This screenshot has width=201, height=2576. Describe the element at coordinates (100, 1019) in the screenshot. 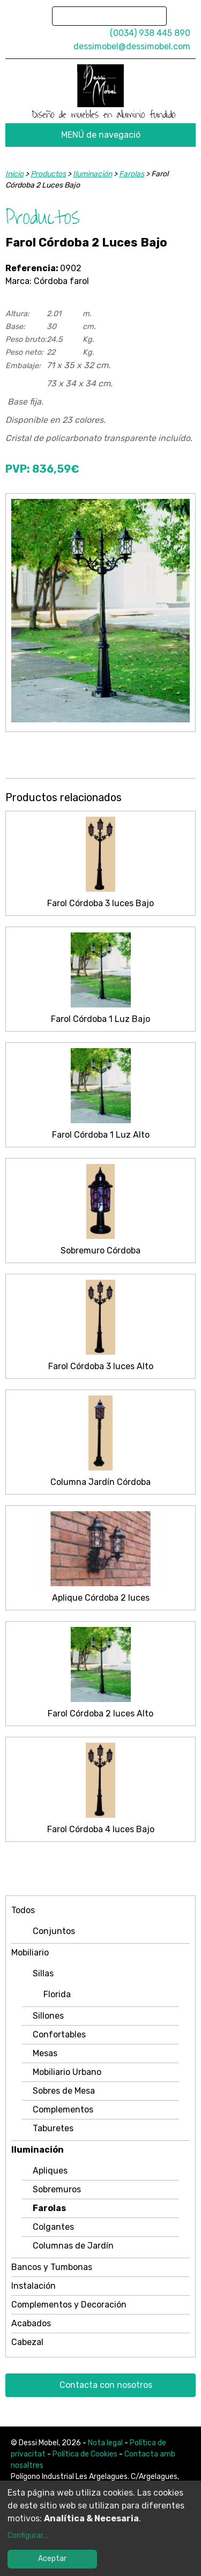

I see `Farol Córdoba 1 Luz Bajo` at that location.